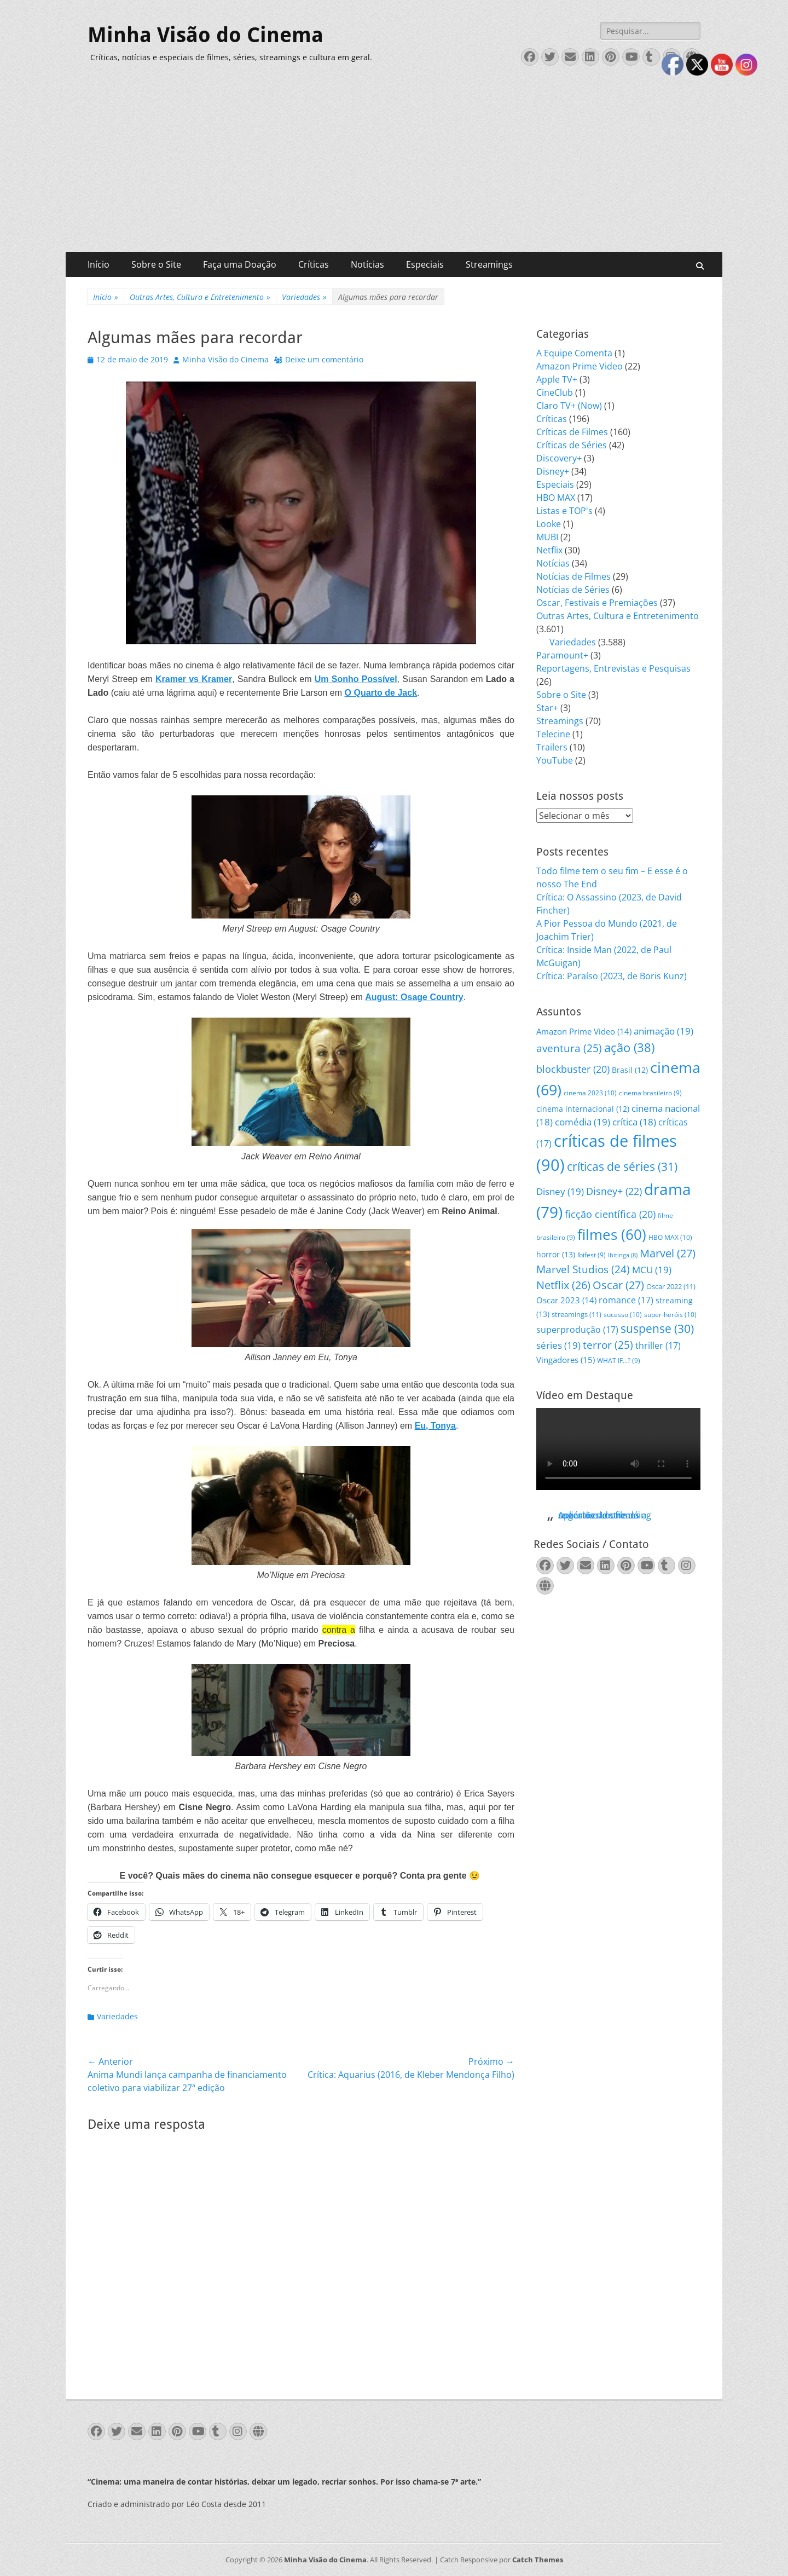 The image size is (788, 2576). What do you see at coordinates (571, 445) in the screenshot?
I see `Críticas de Séries` at bounding box center [571, 445].